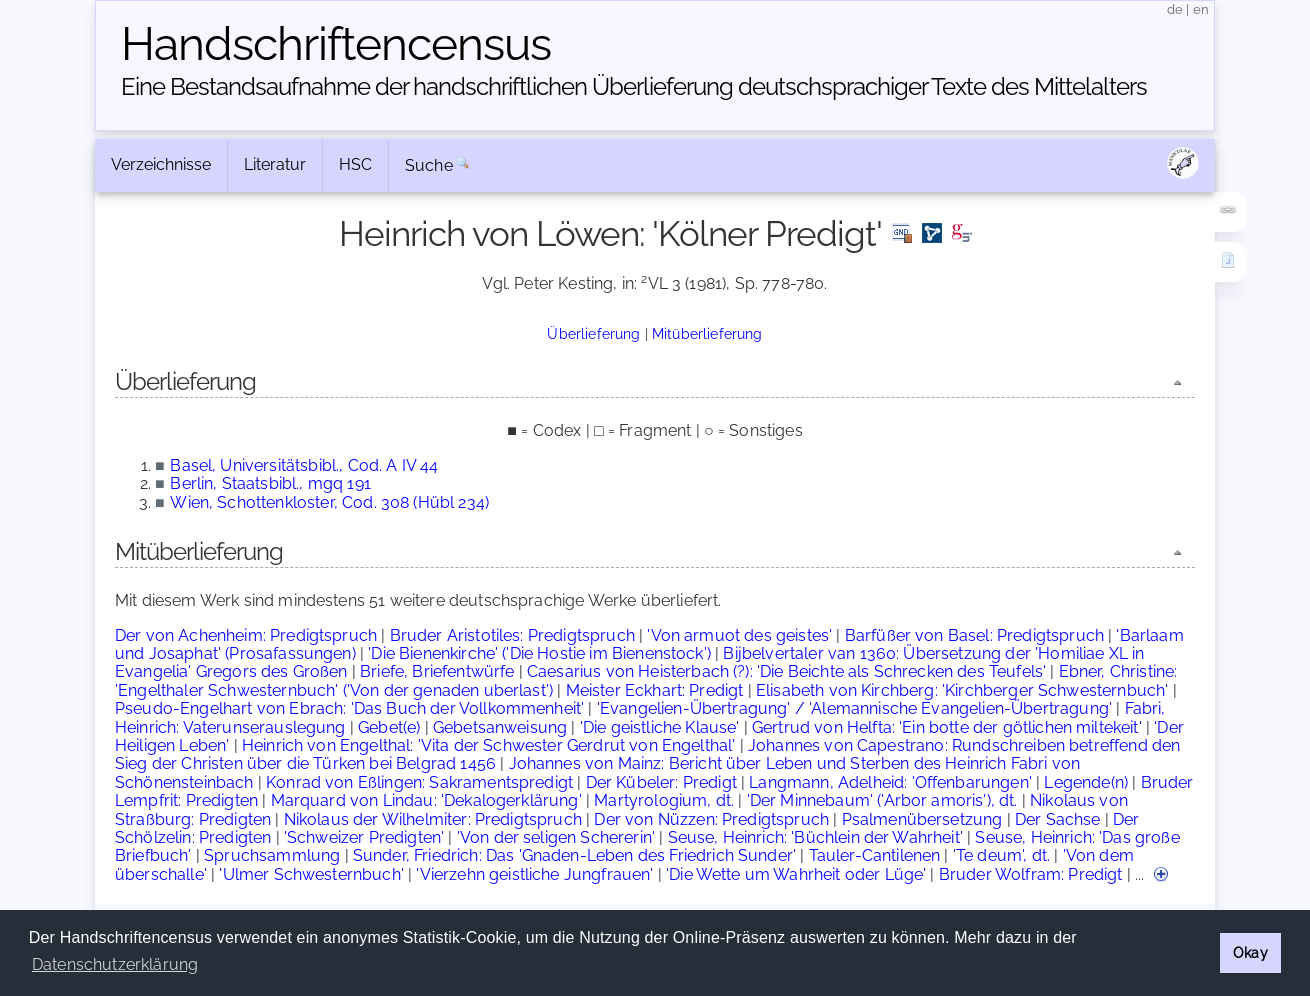 The image size is (1310, 996). Describe the element at coordinates (711, 819) in the screenshot. I see `Der von Nüzzen: Predigtspruch` at that location.